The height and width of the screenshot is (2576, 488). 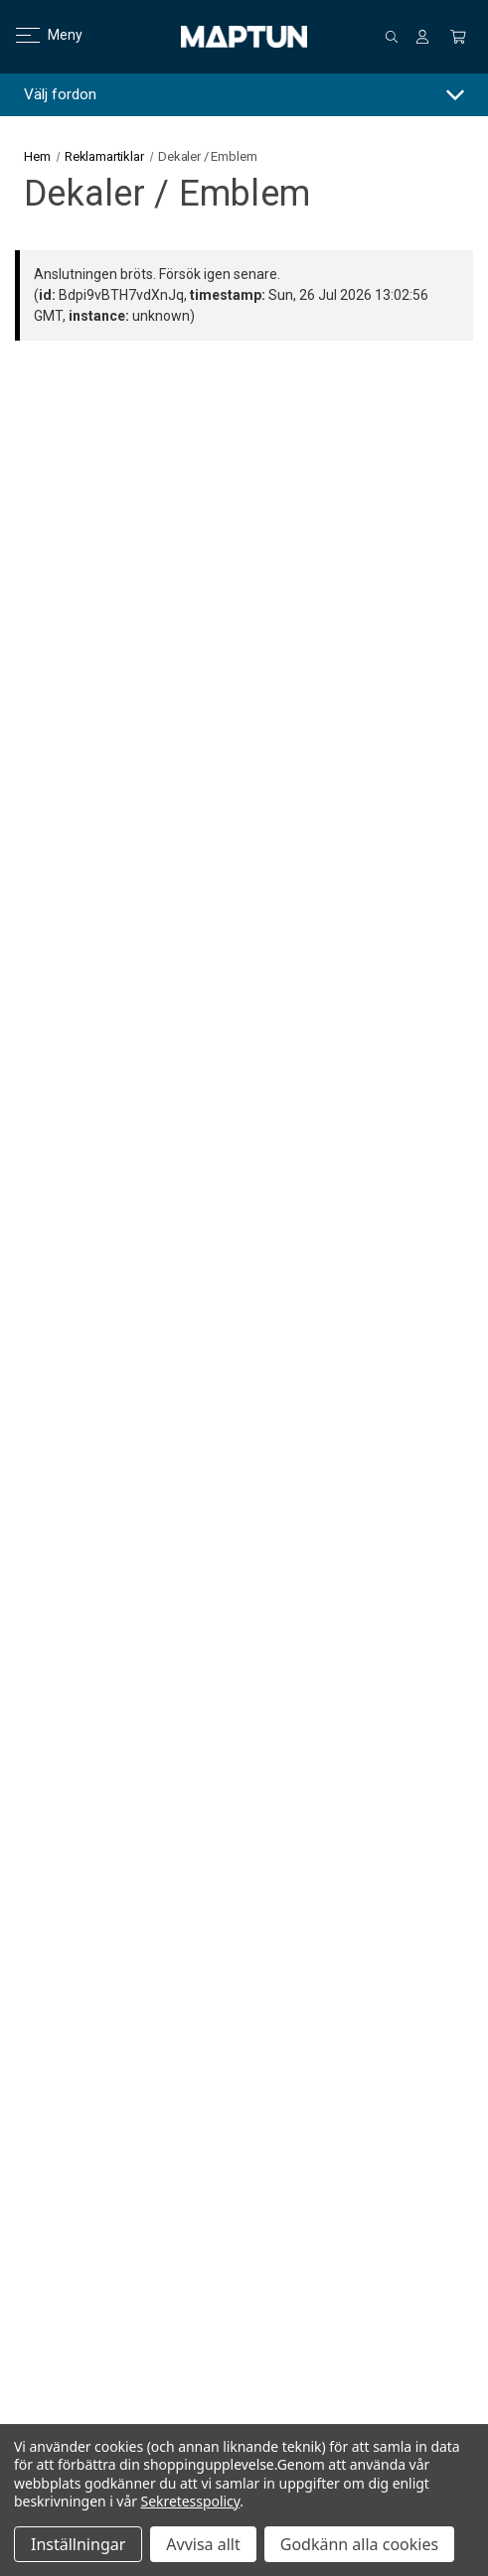 I want to click on [Logga in], so click(x=422, y=37).